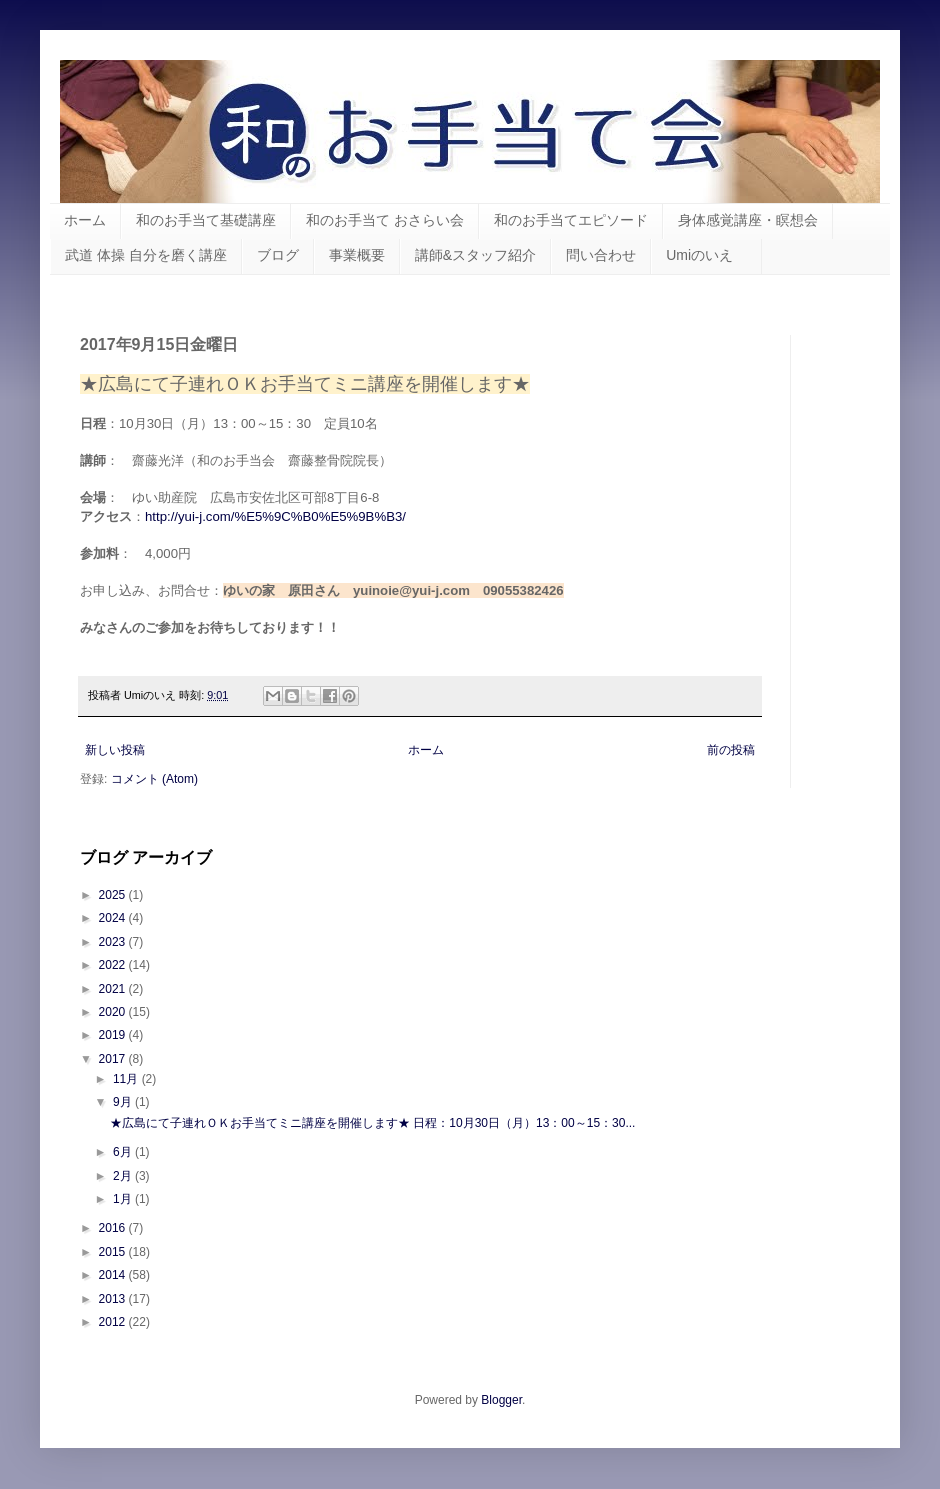 Image resolution: width=940 pixels, height=1489 pixels. What do you see at coordinates (278, 255) in the screenshot?
I see `ブログ` at bounding box center [278, 255].